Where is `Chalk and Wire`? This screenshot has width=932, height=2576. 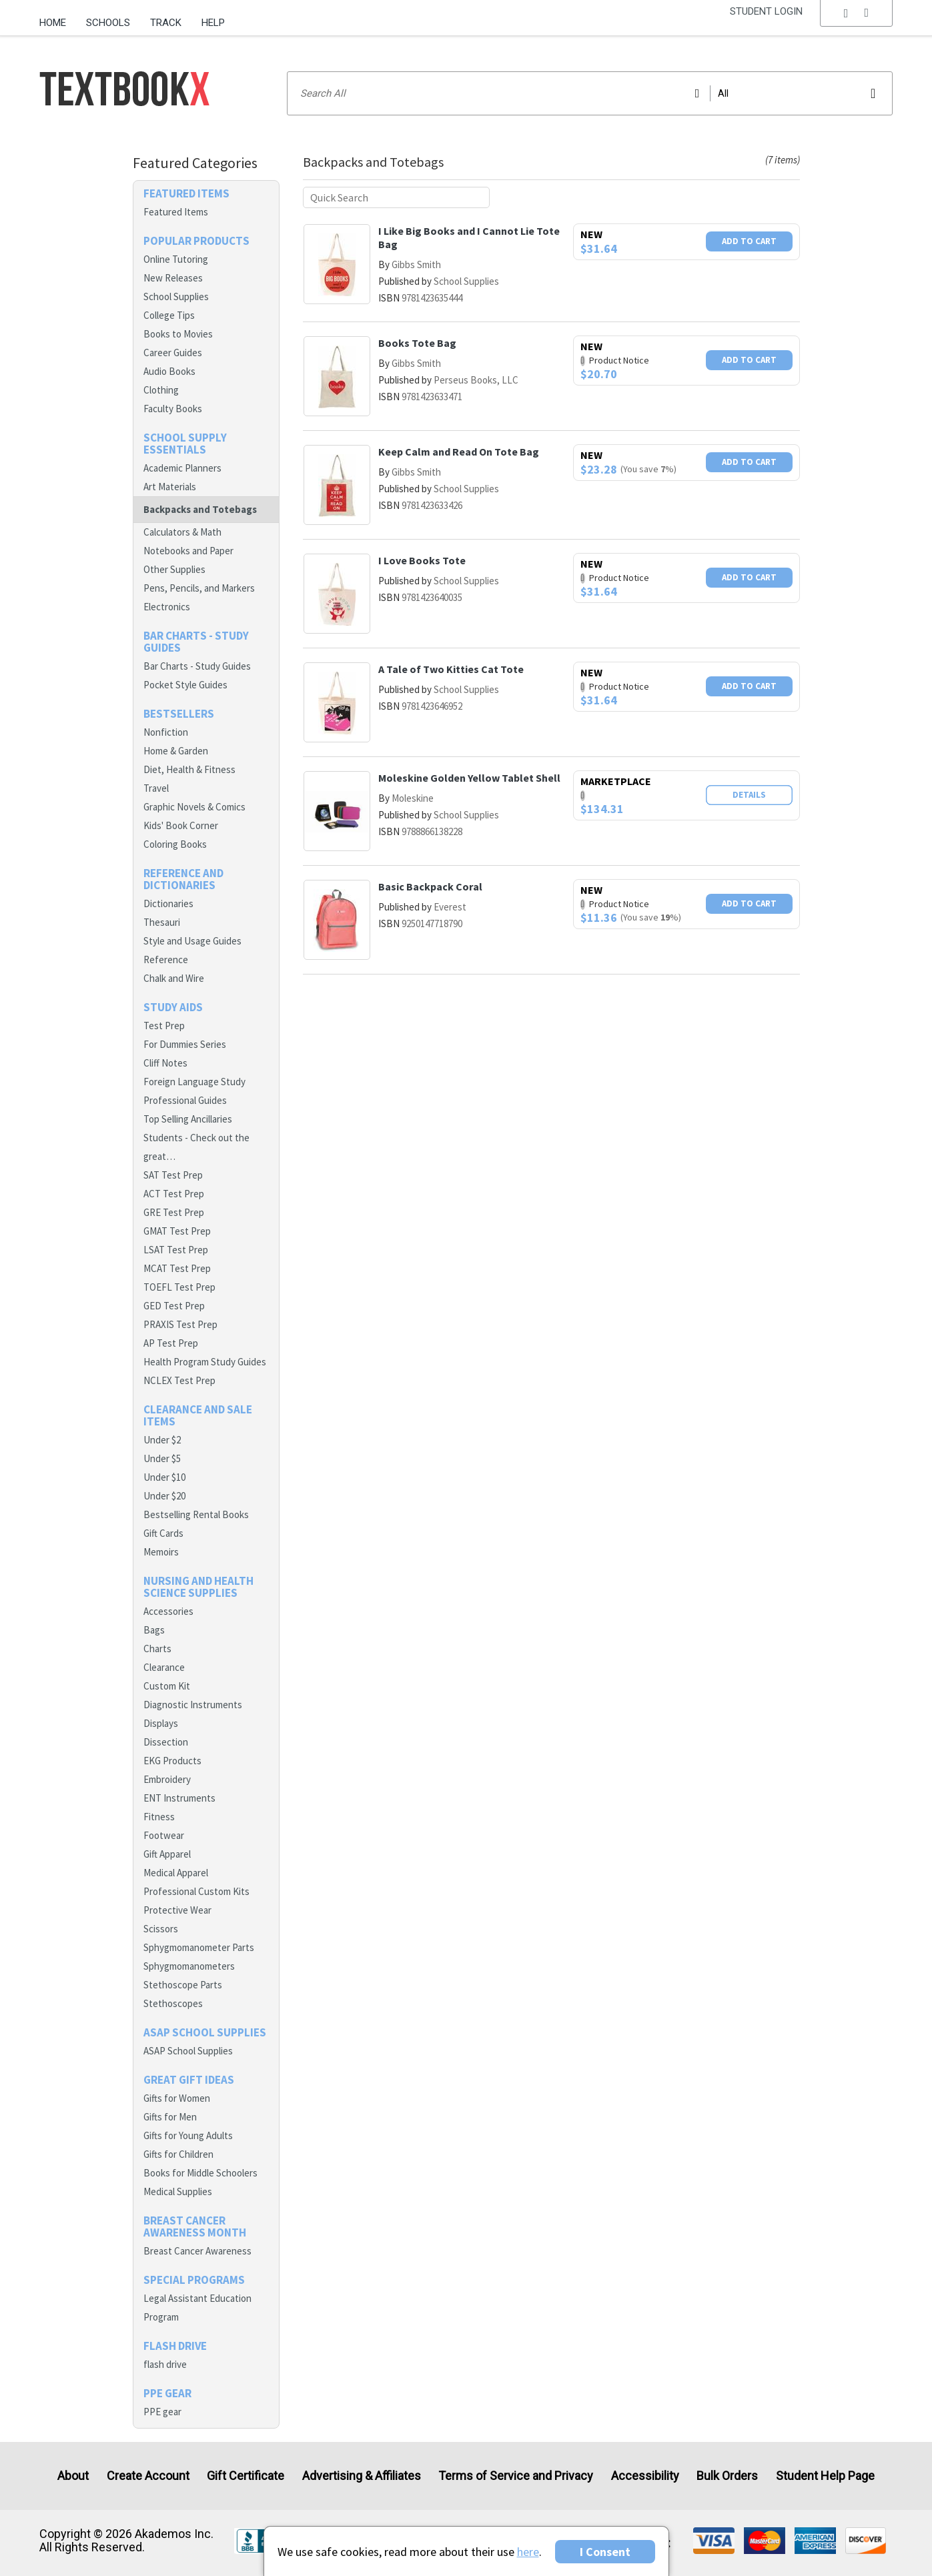 Chalk and Wire is located at coordinates (173, 978).